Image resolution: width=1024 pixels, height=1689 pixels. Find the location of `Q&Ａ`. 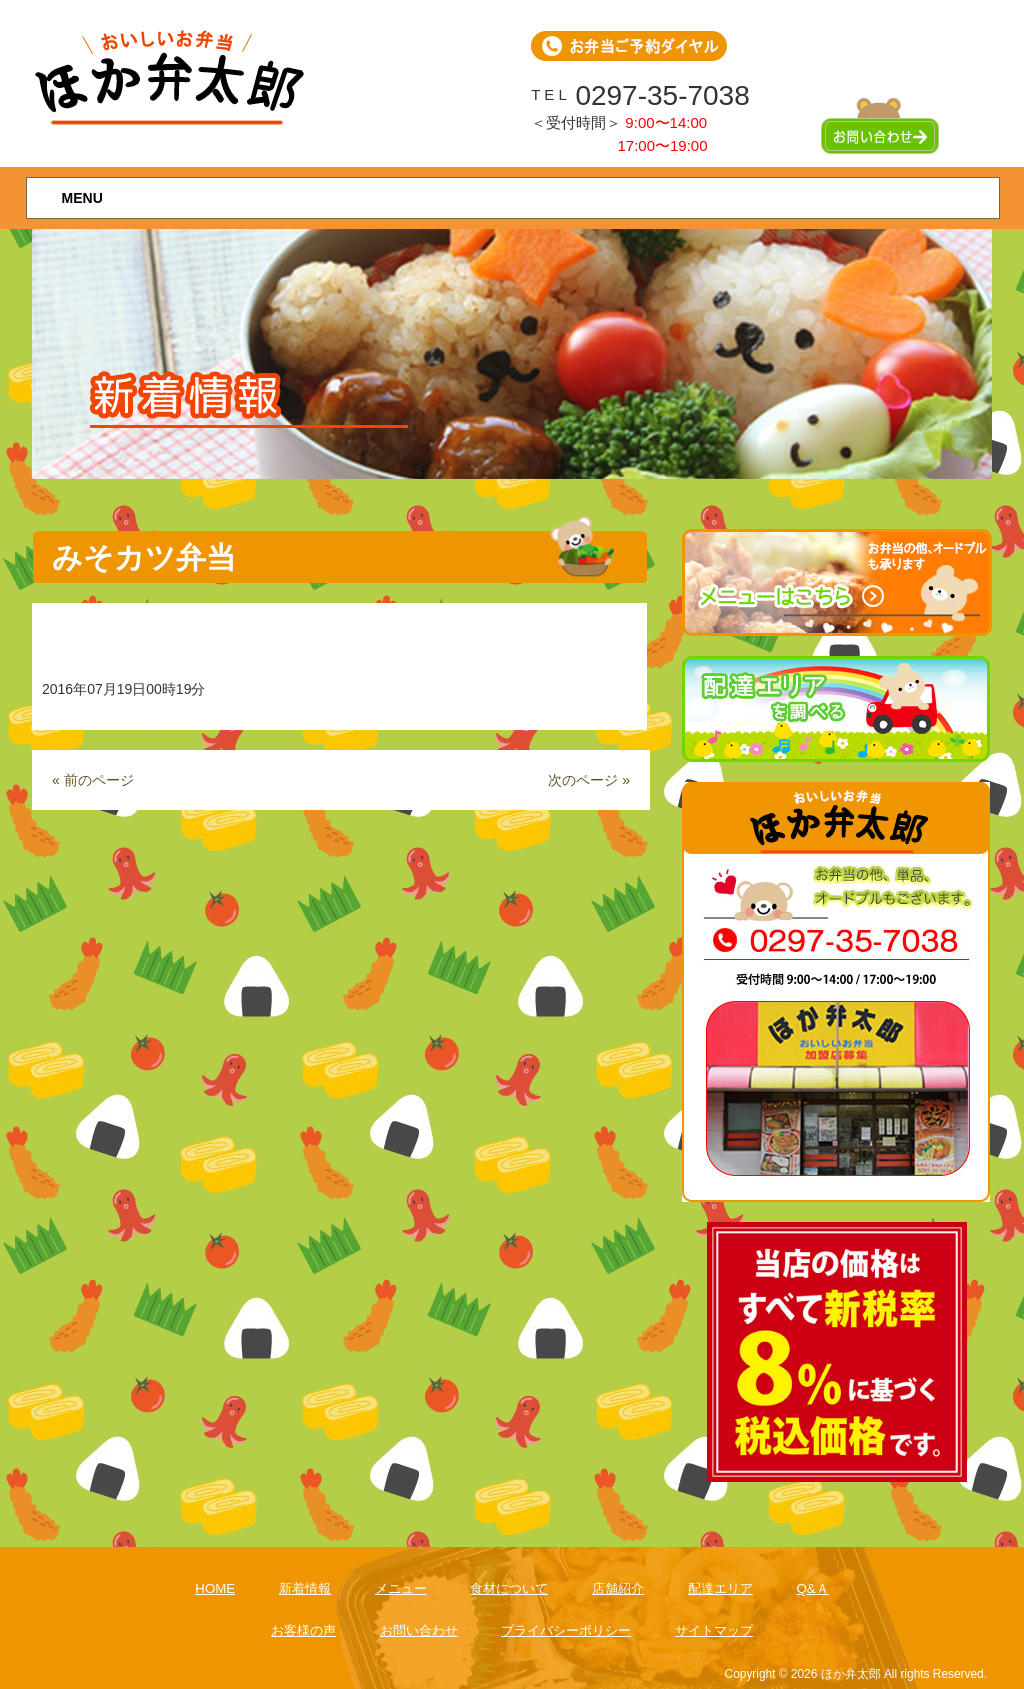

Q&Ａ is located at coordinates (812, 1588).